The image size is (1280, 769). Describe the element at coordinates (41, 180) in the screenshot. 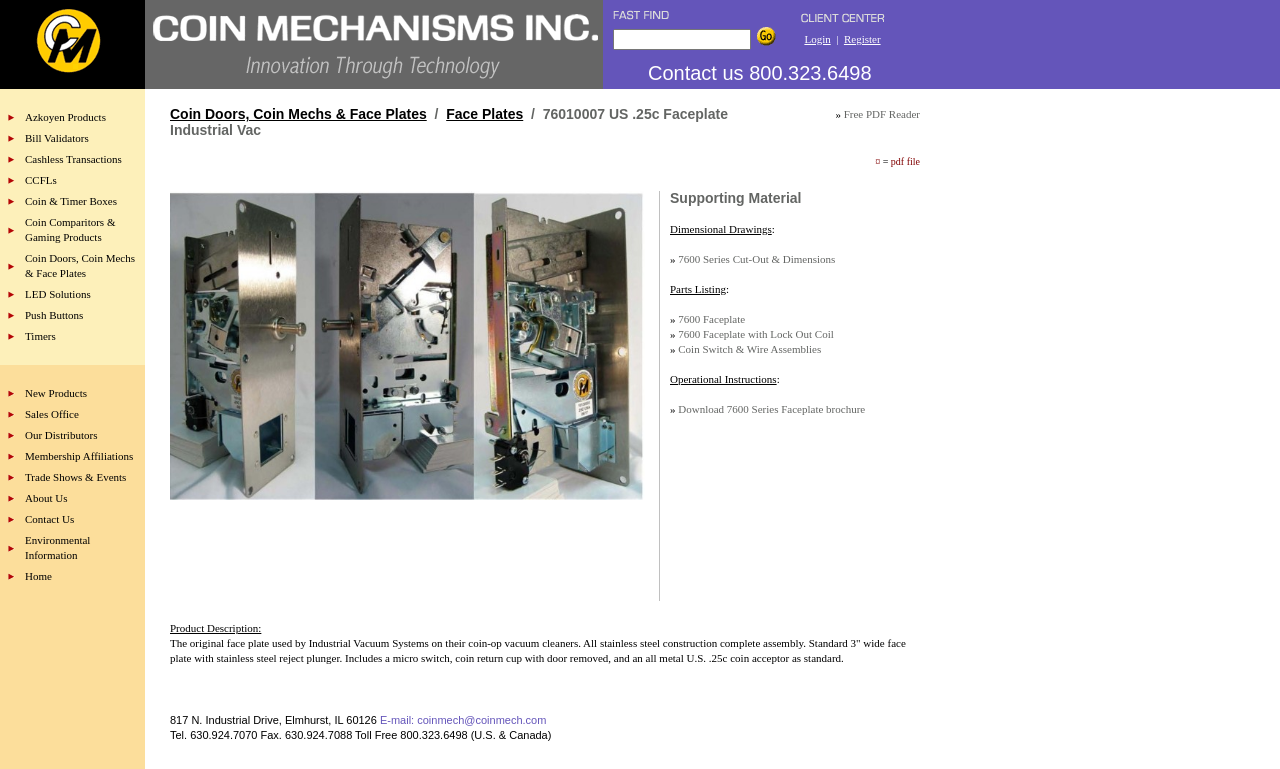

I see `CCFLs` at that location.